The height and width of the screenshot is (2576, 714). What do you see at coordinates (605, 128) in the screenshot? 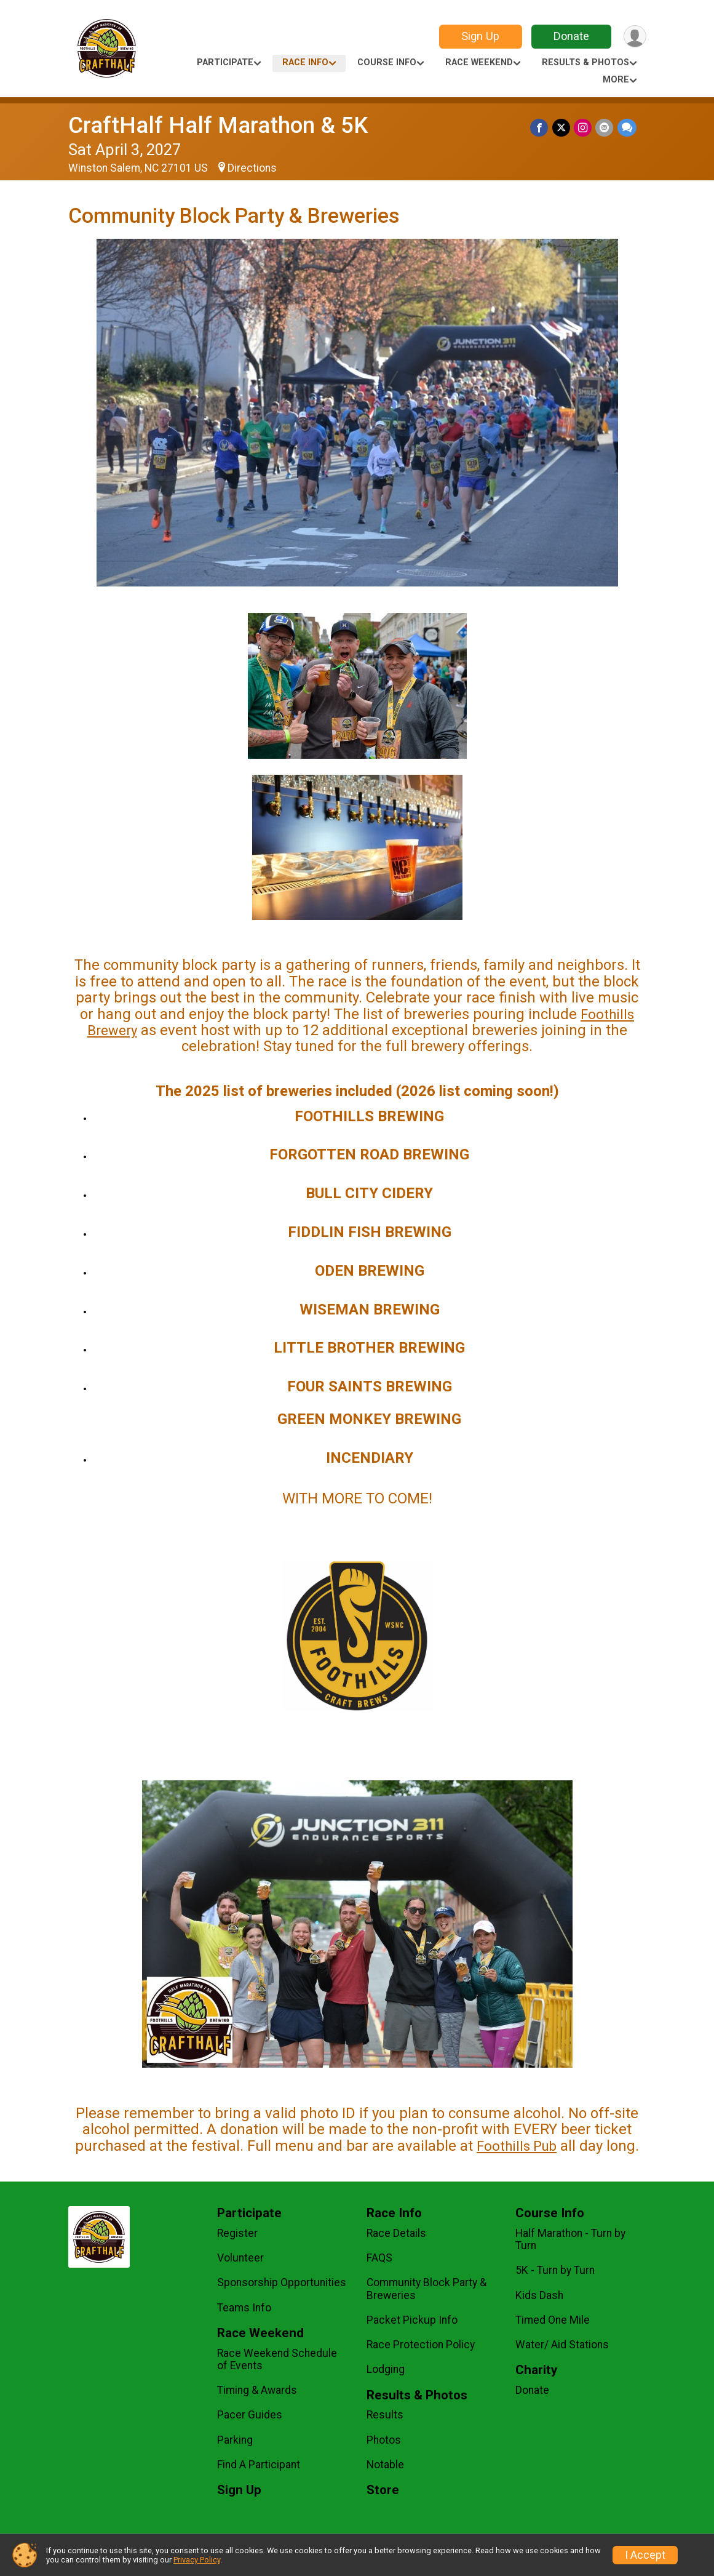
I see `[Share via Email]` at bounding box center [605, 128].